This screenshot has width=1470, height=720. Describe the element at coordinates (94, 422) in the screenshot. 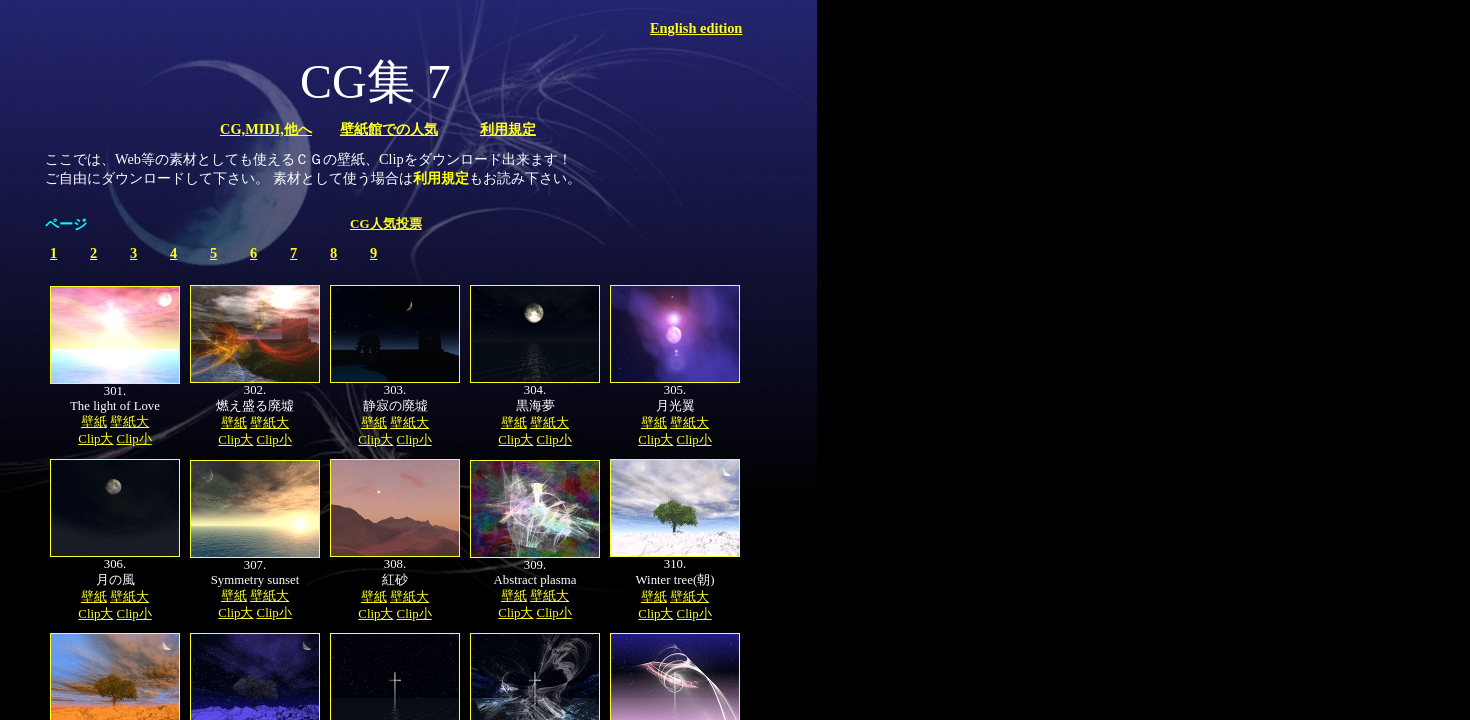

I see `壁紙` at that location.